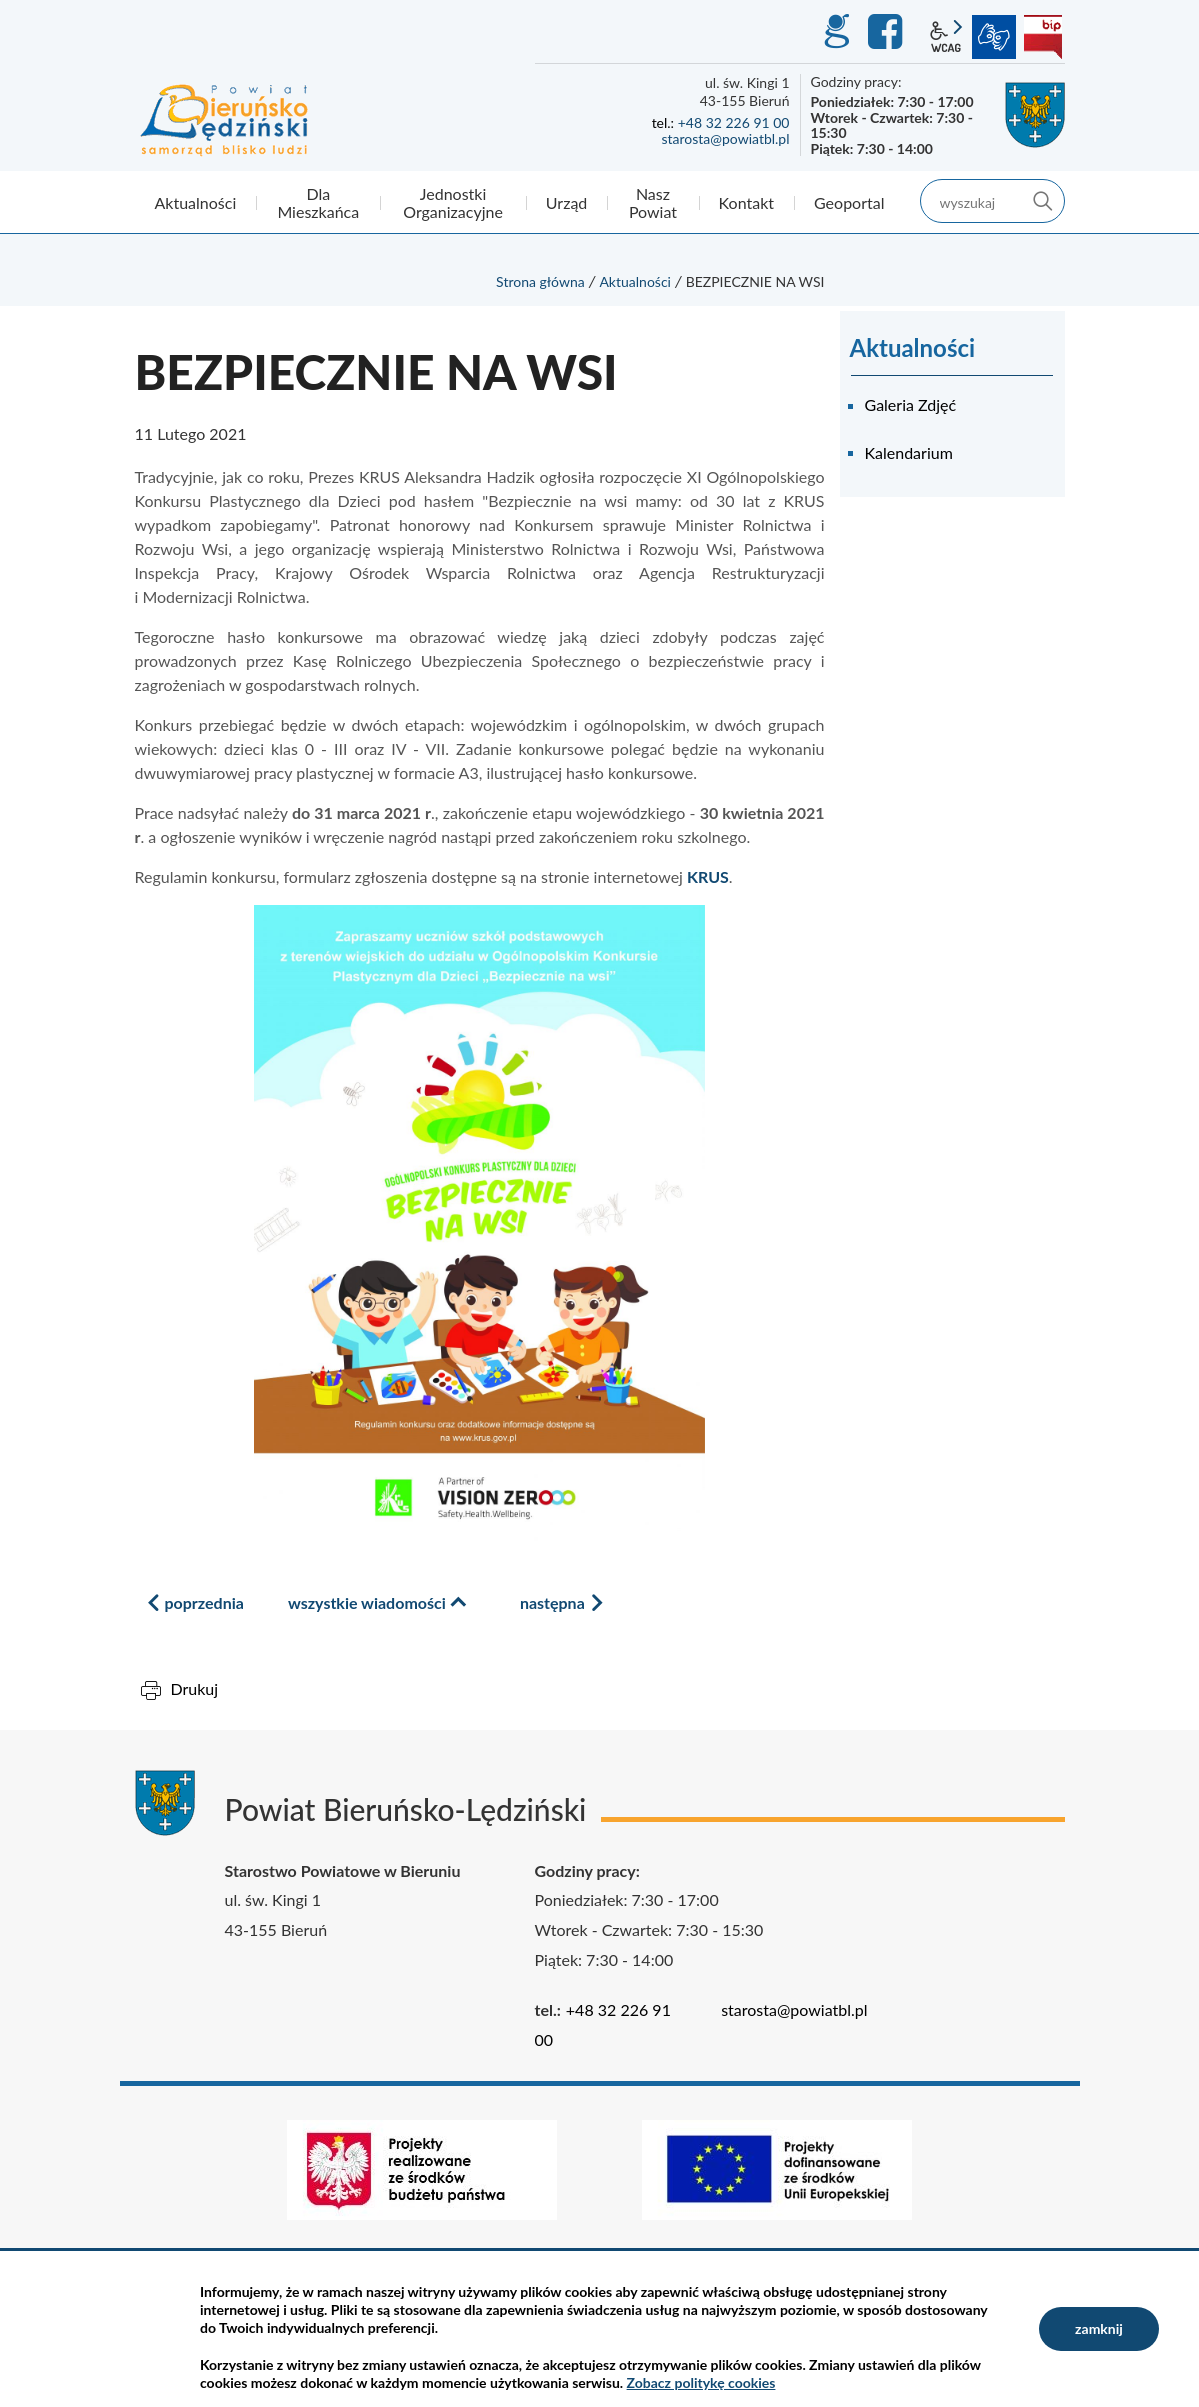 This screenshot has height=2407, width=1199. Describe the element at coordinates (734, 122) in the screenshot. I see `+48 32 226 91 00` at that location.